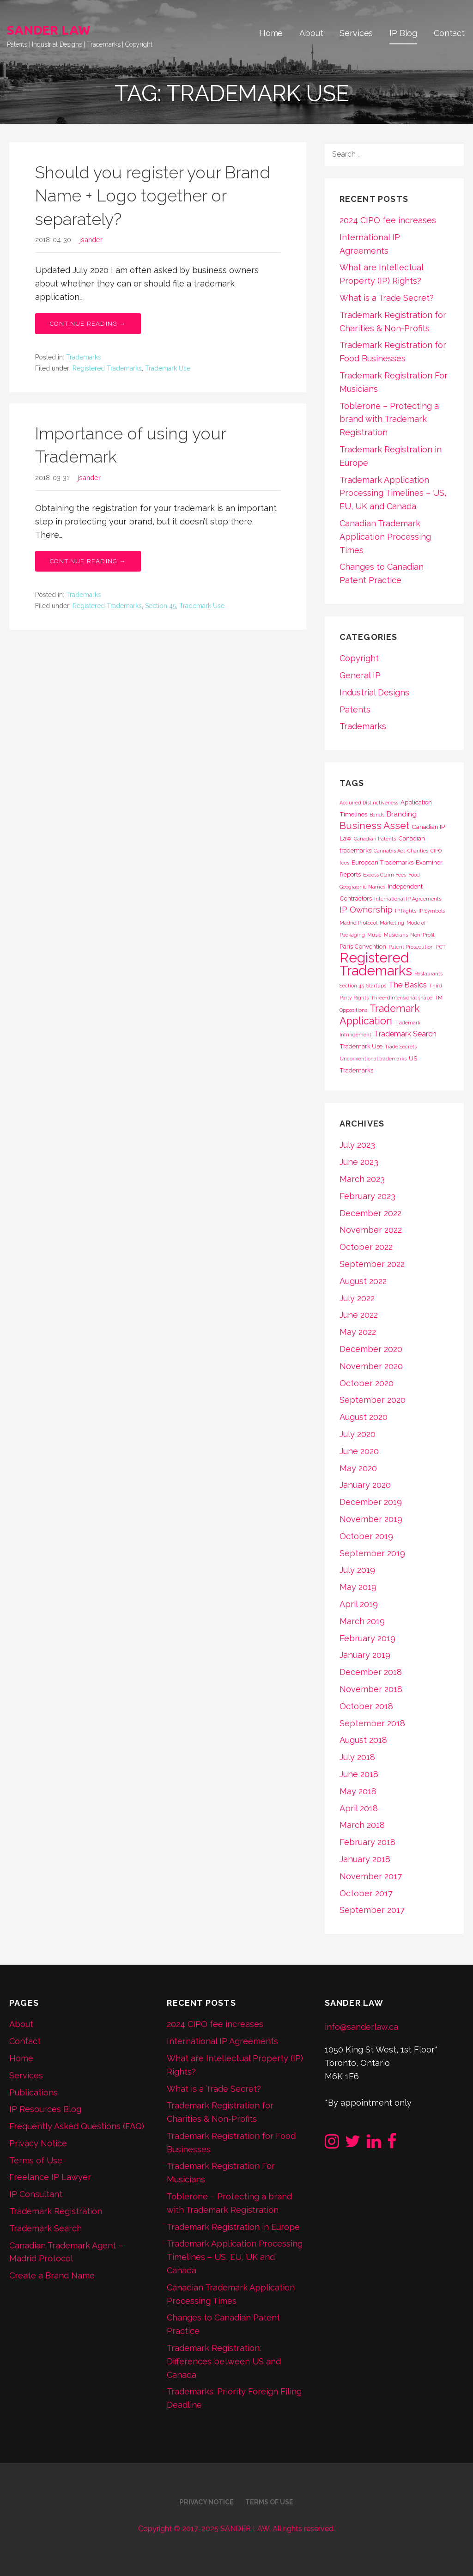  Describe the element at coordinates (371, 1366) in the screenshot. I see `November 2020` at that location.